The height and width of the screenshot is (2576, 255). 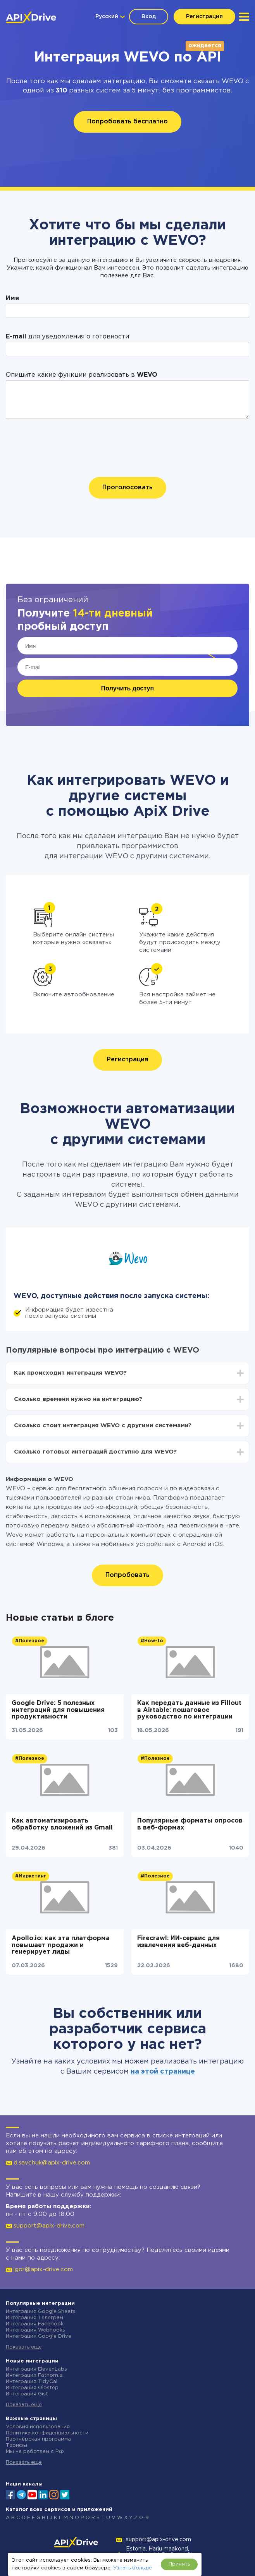 I want to click on Интеграция Телеграм, so click(x=34, y=2318).